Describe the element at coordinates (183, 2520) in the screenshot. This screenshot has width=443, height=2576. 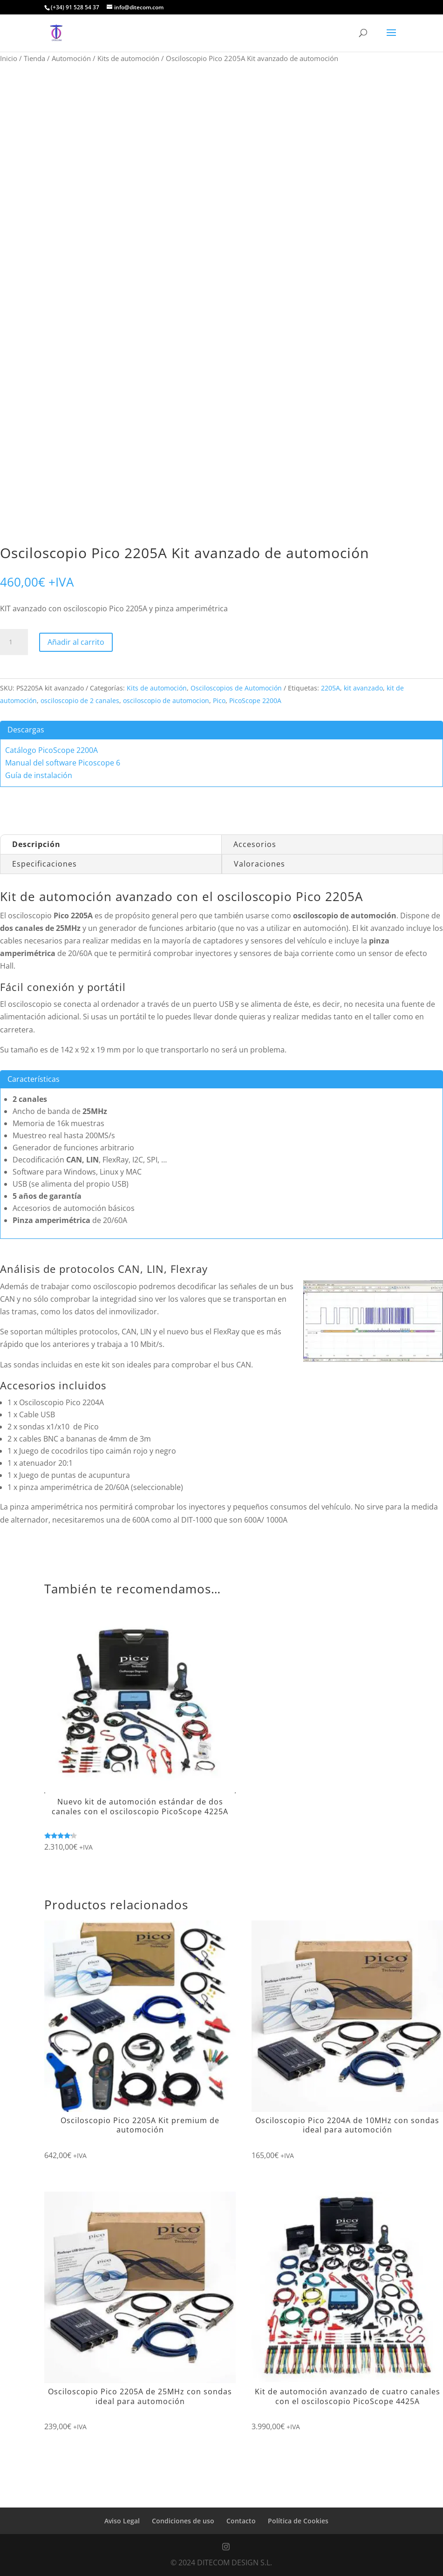
I see `Condiciones de uso` at that location.